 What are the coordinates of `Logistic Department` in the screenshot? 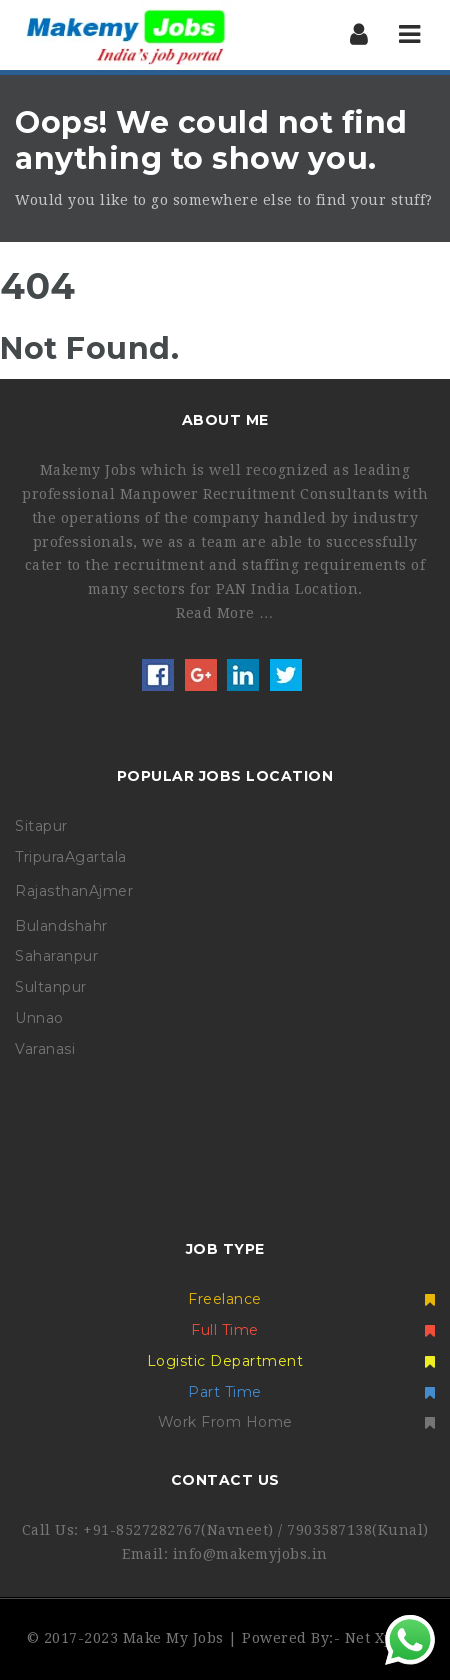 It's located at (291, 1361).